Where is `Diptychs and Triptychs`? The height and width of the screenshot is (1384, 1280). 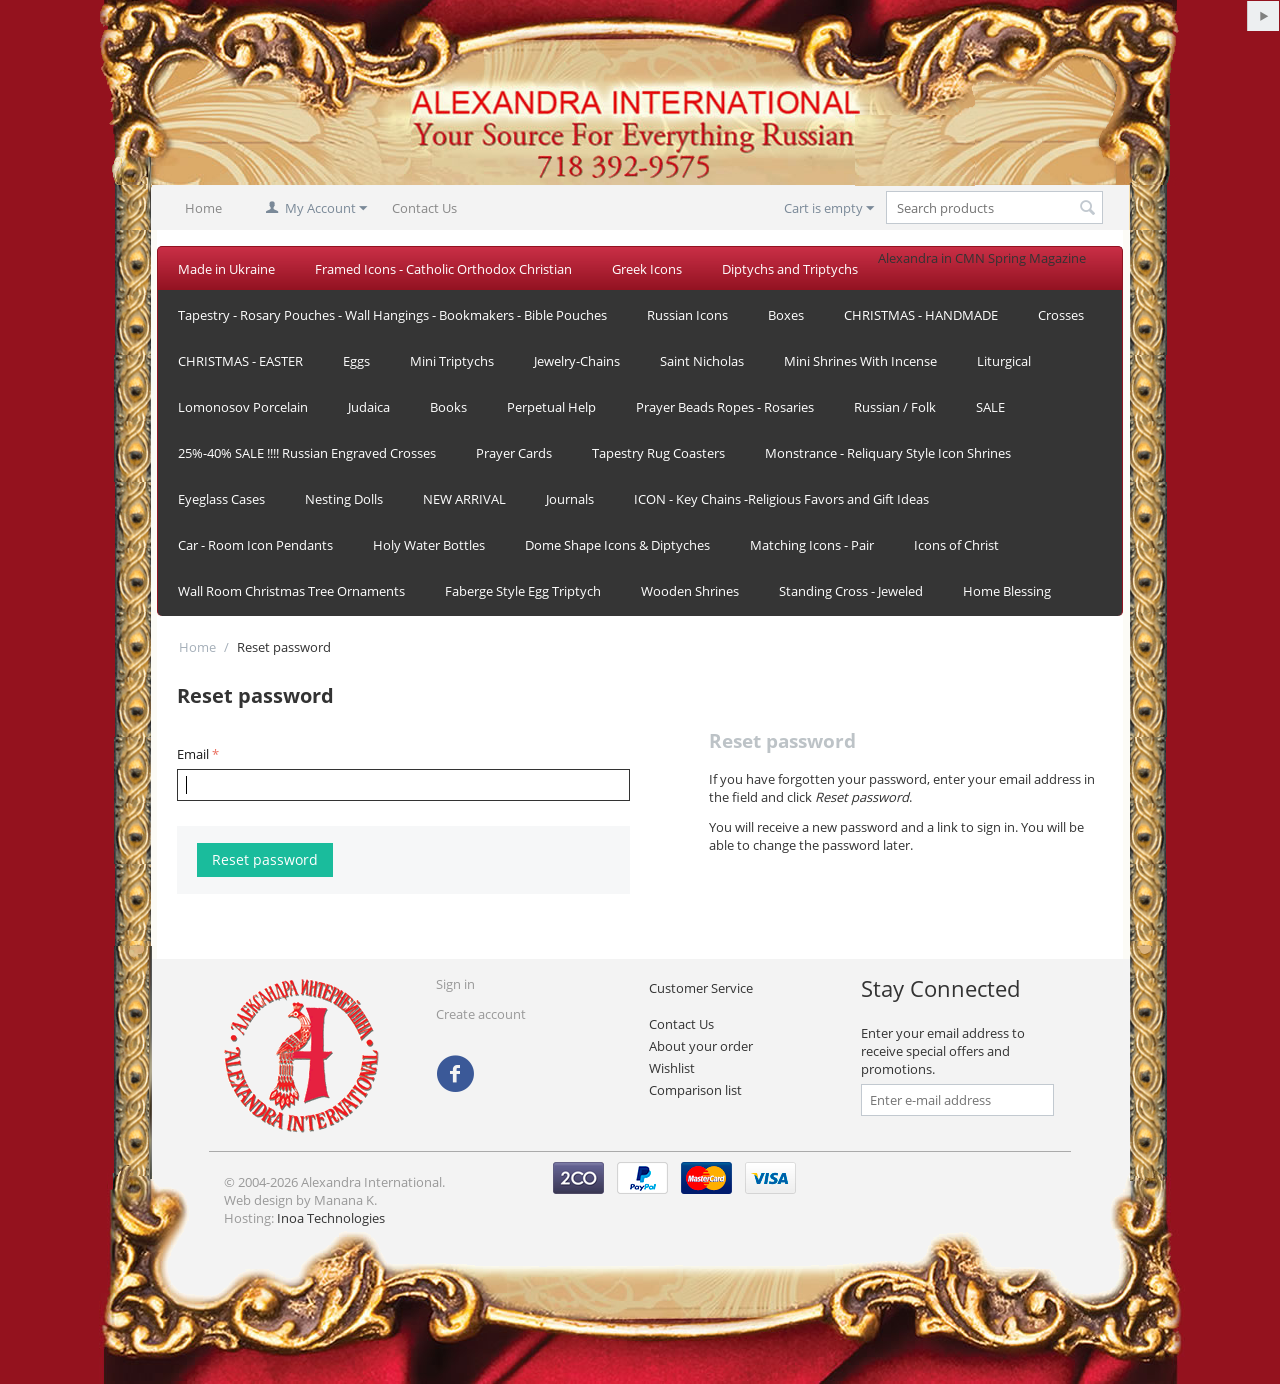 Diptychs and Triptychs is located at coordinates (790, 269).